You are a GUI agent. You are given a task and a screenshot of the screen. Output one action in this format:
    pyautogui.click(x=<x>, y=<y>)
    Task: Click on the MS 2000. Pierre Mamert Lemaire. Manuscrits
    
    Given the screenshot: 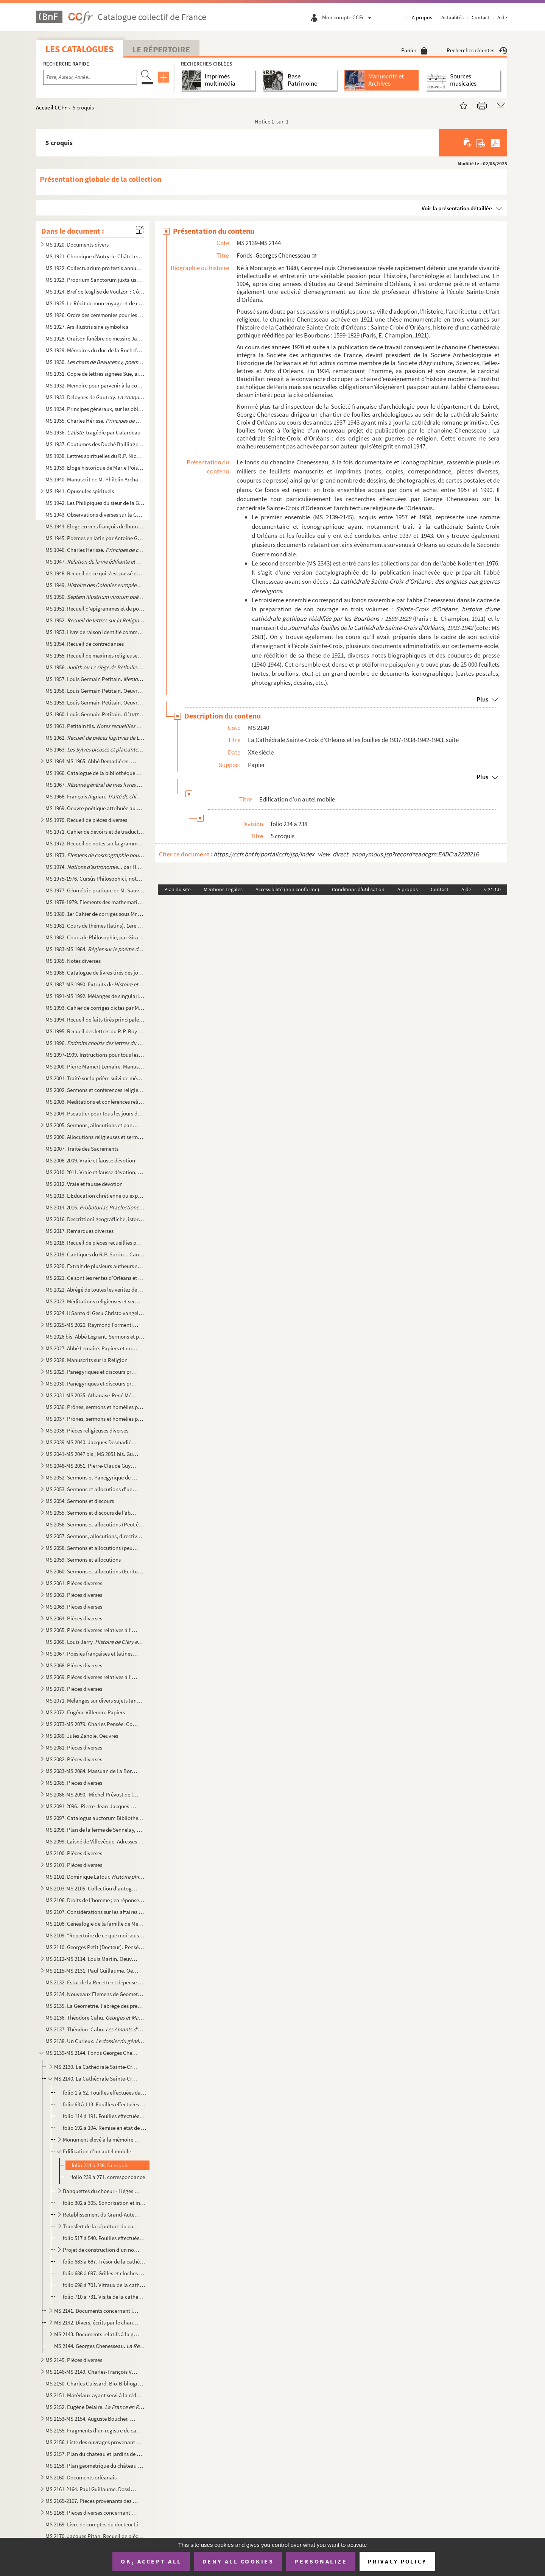 What is the action you would take?
    pyautogui.click(x=95, y=1066)
    